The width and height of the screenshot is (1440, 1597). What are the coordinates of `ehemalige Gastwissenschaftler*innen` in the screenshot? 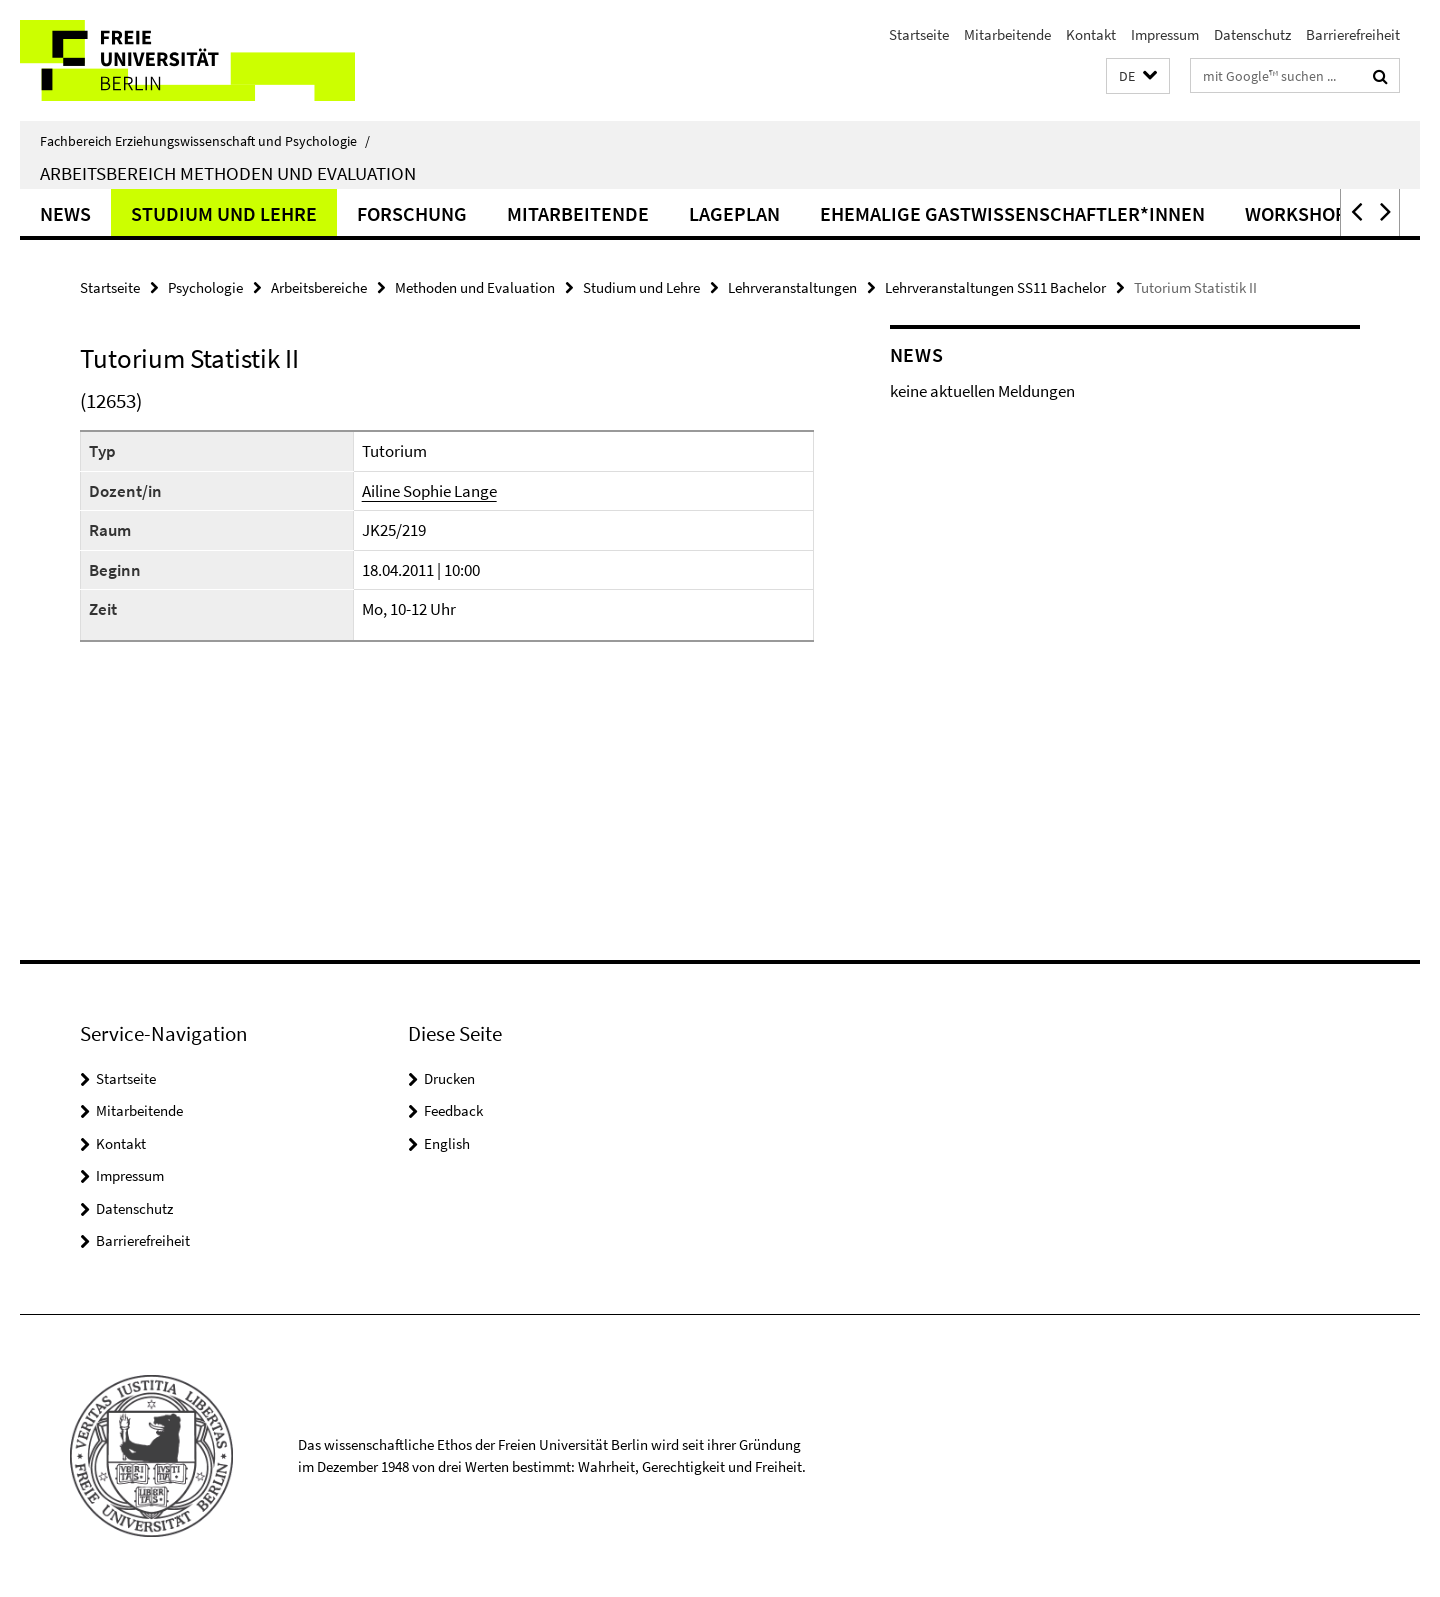 It's located at (1012, 213).